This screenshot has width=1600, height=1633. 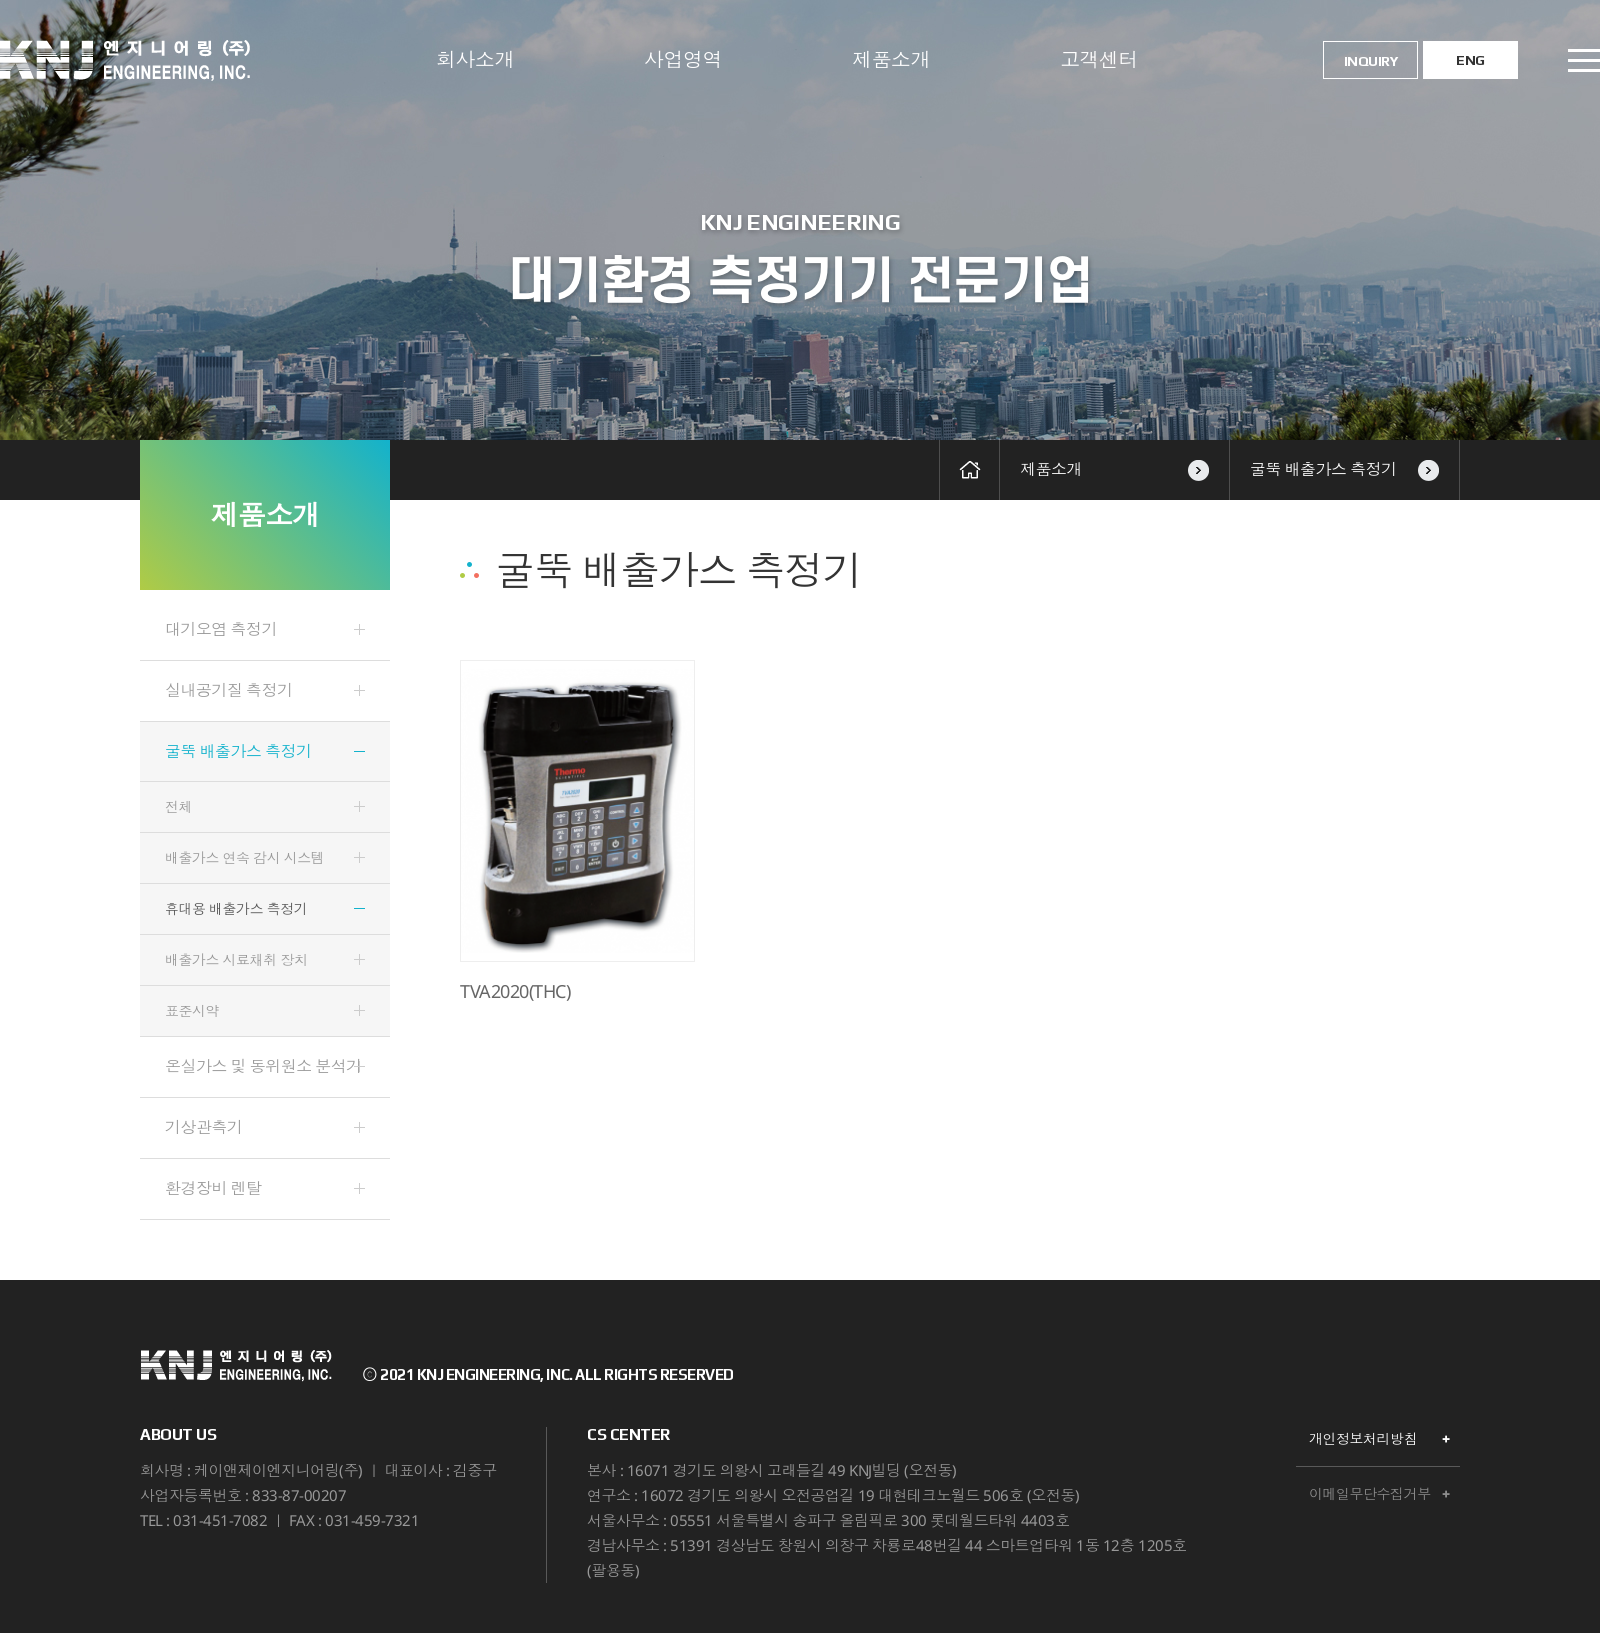 I want to click on 고객센터, so click(x=1099, y=59).